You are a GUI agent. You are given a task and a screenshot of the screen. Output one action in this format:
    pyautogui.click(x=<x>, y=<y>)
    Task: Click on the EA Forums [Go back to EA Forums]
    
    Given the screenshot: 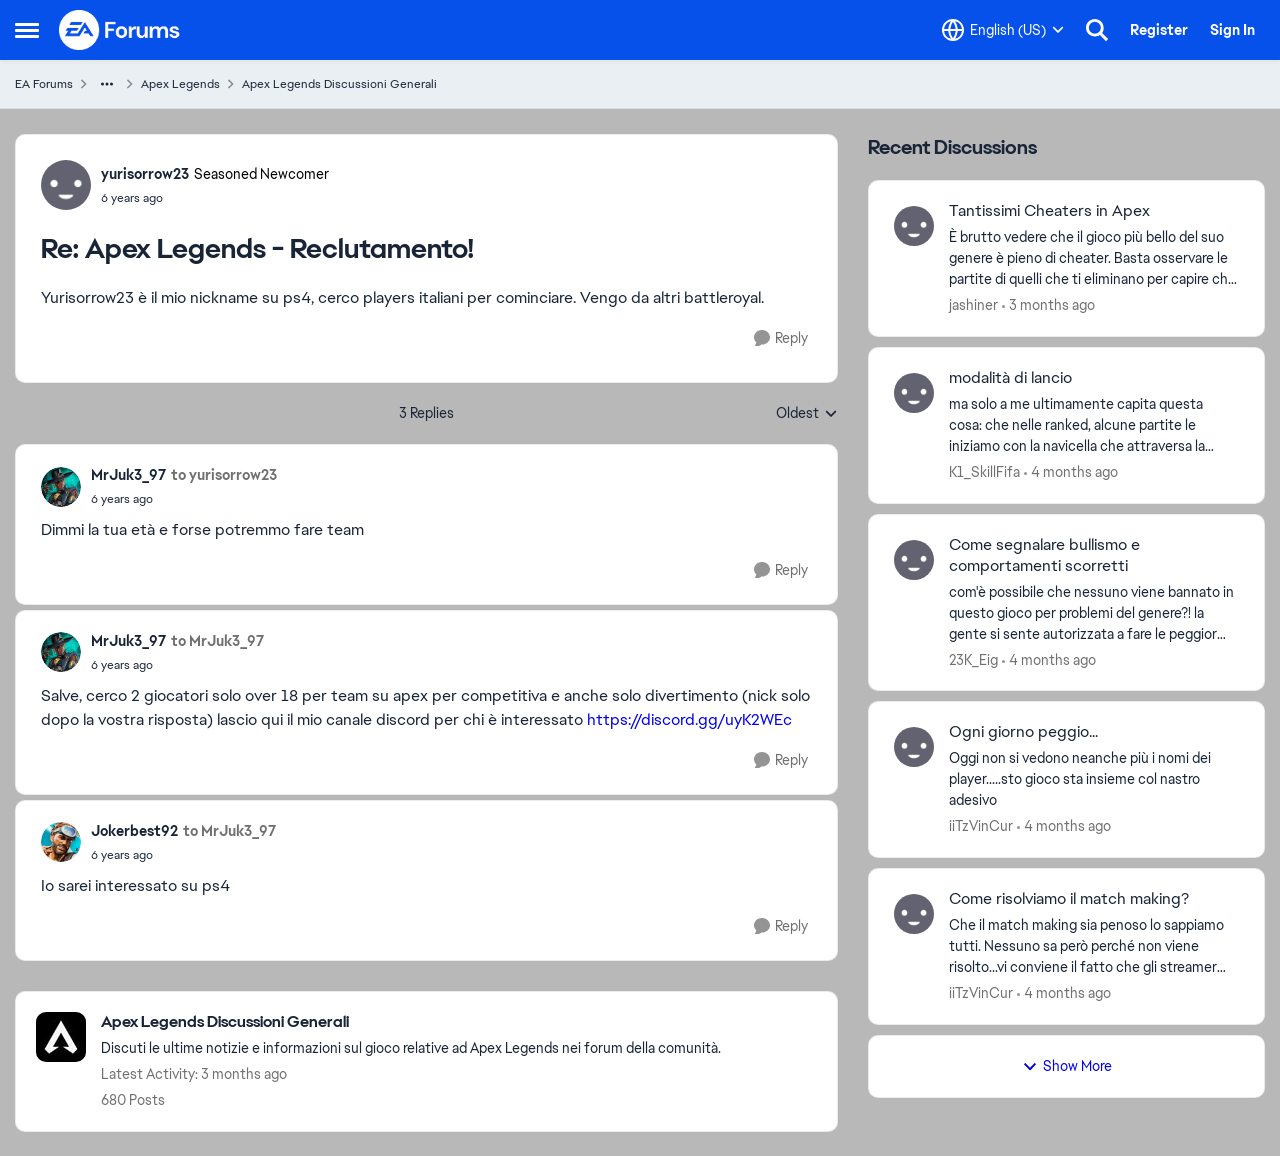 What is the action you would take?
    pyautogui.click(x=44, y=84)
    